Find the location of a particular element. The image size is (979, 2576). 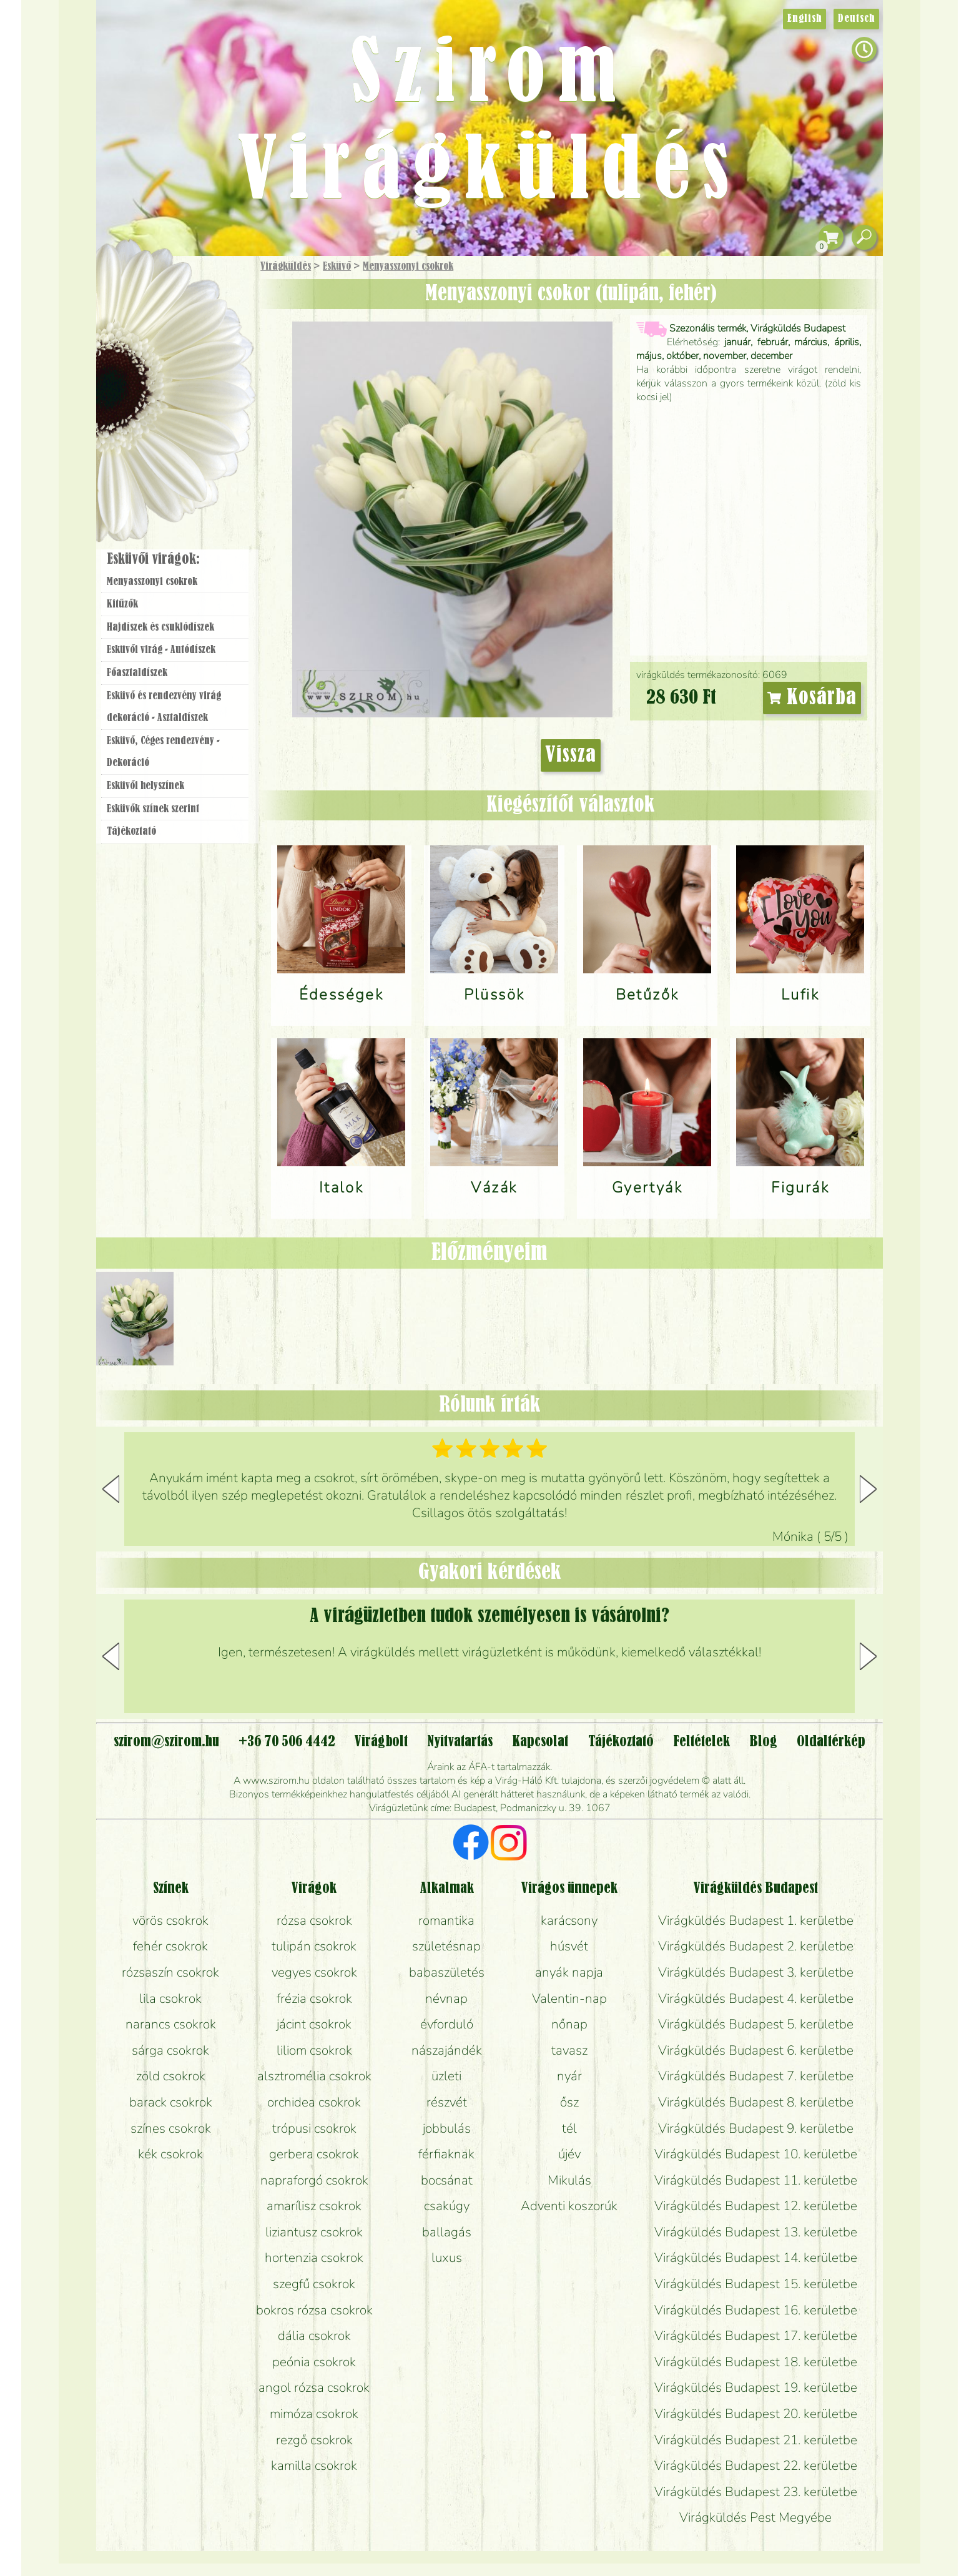

Adventi koszorúk is located at coordinates (569, 2206).